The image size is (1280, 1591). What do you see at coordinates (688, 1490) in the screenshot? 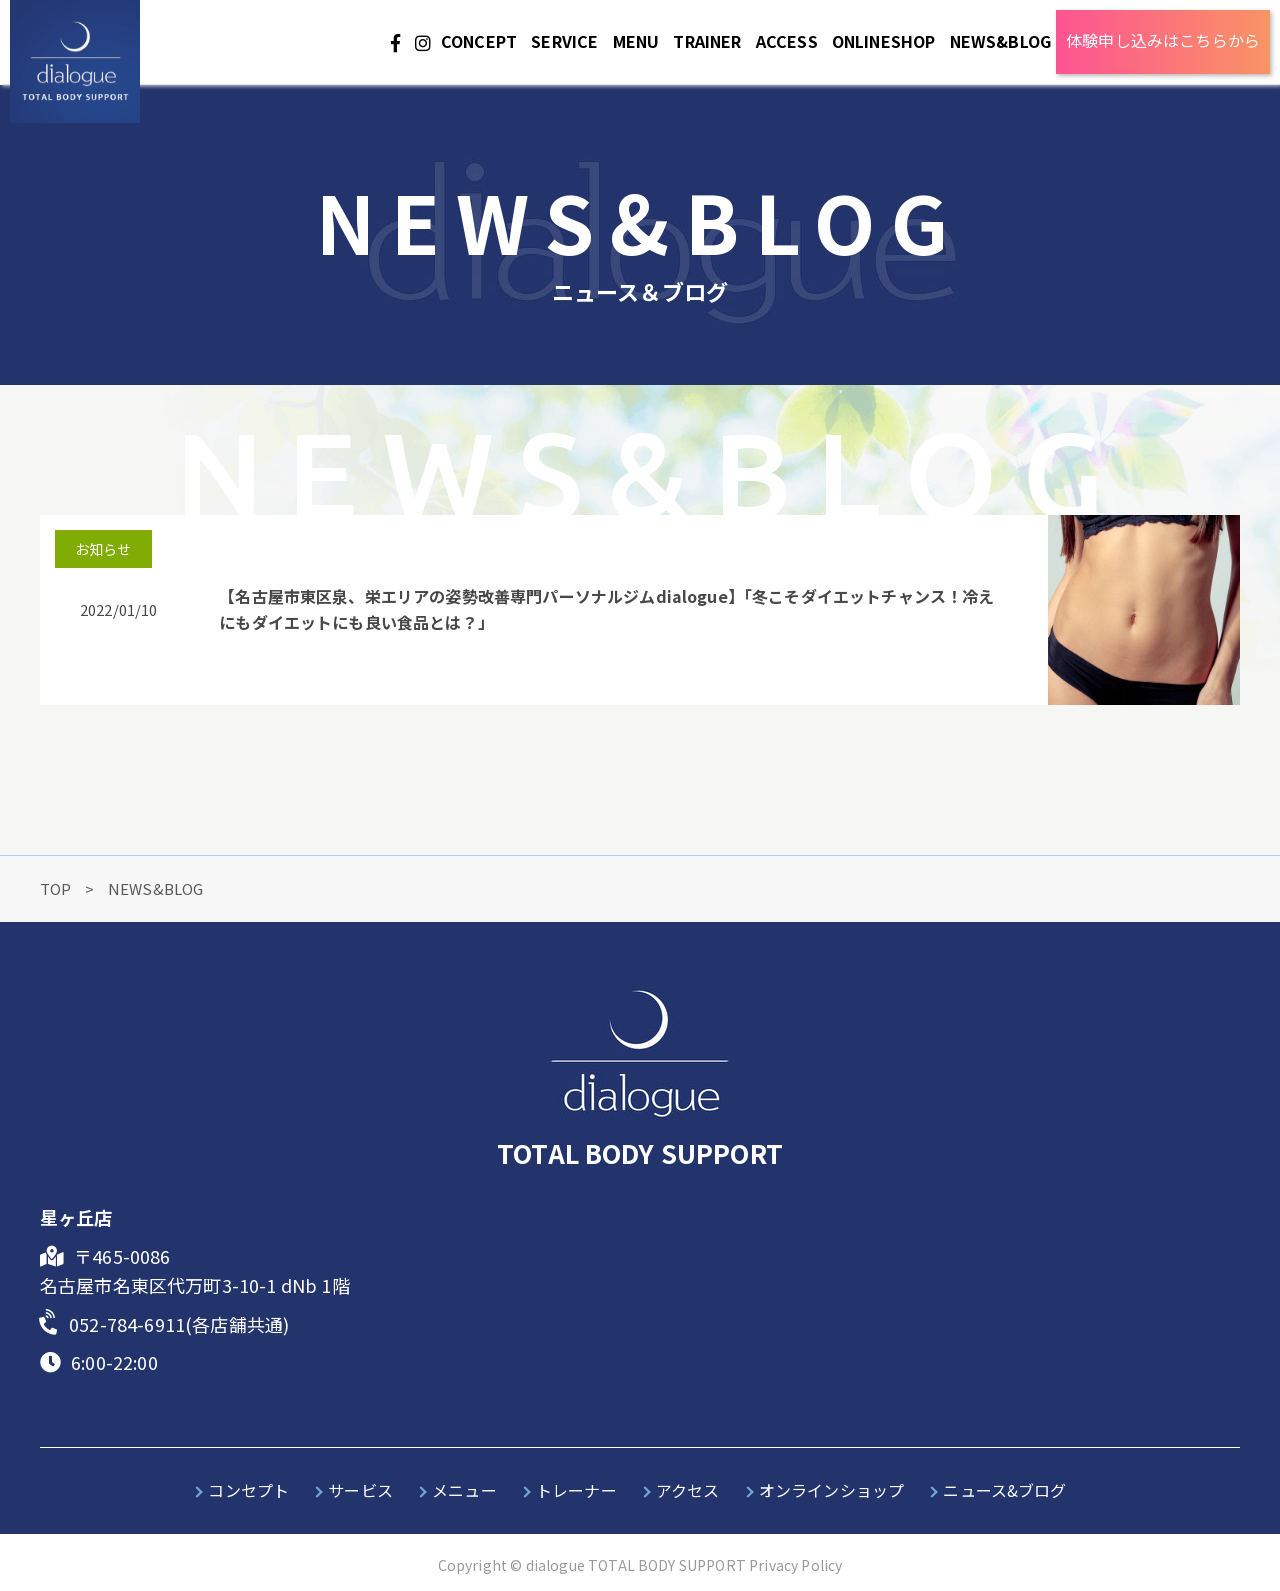
I see `アクセス` at bounding box center [688, 1490].